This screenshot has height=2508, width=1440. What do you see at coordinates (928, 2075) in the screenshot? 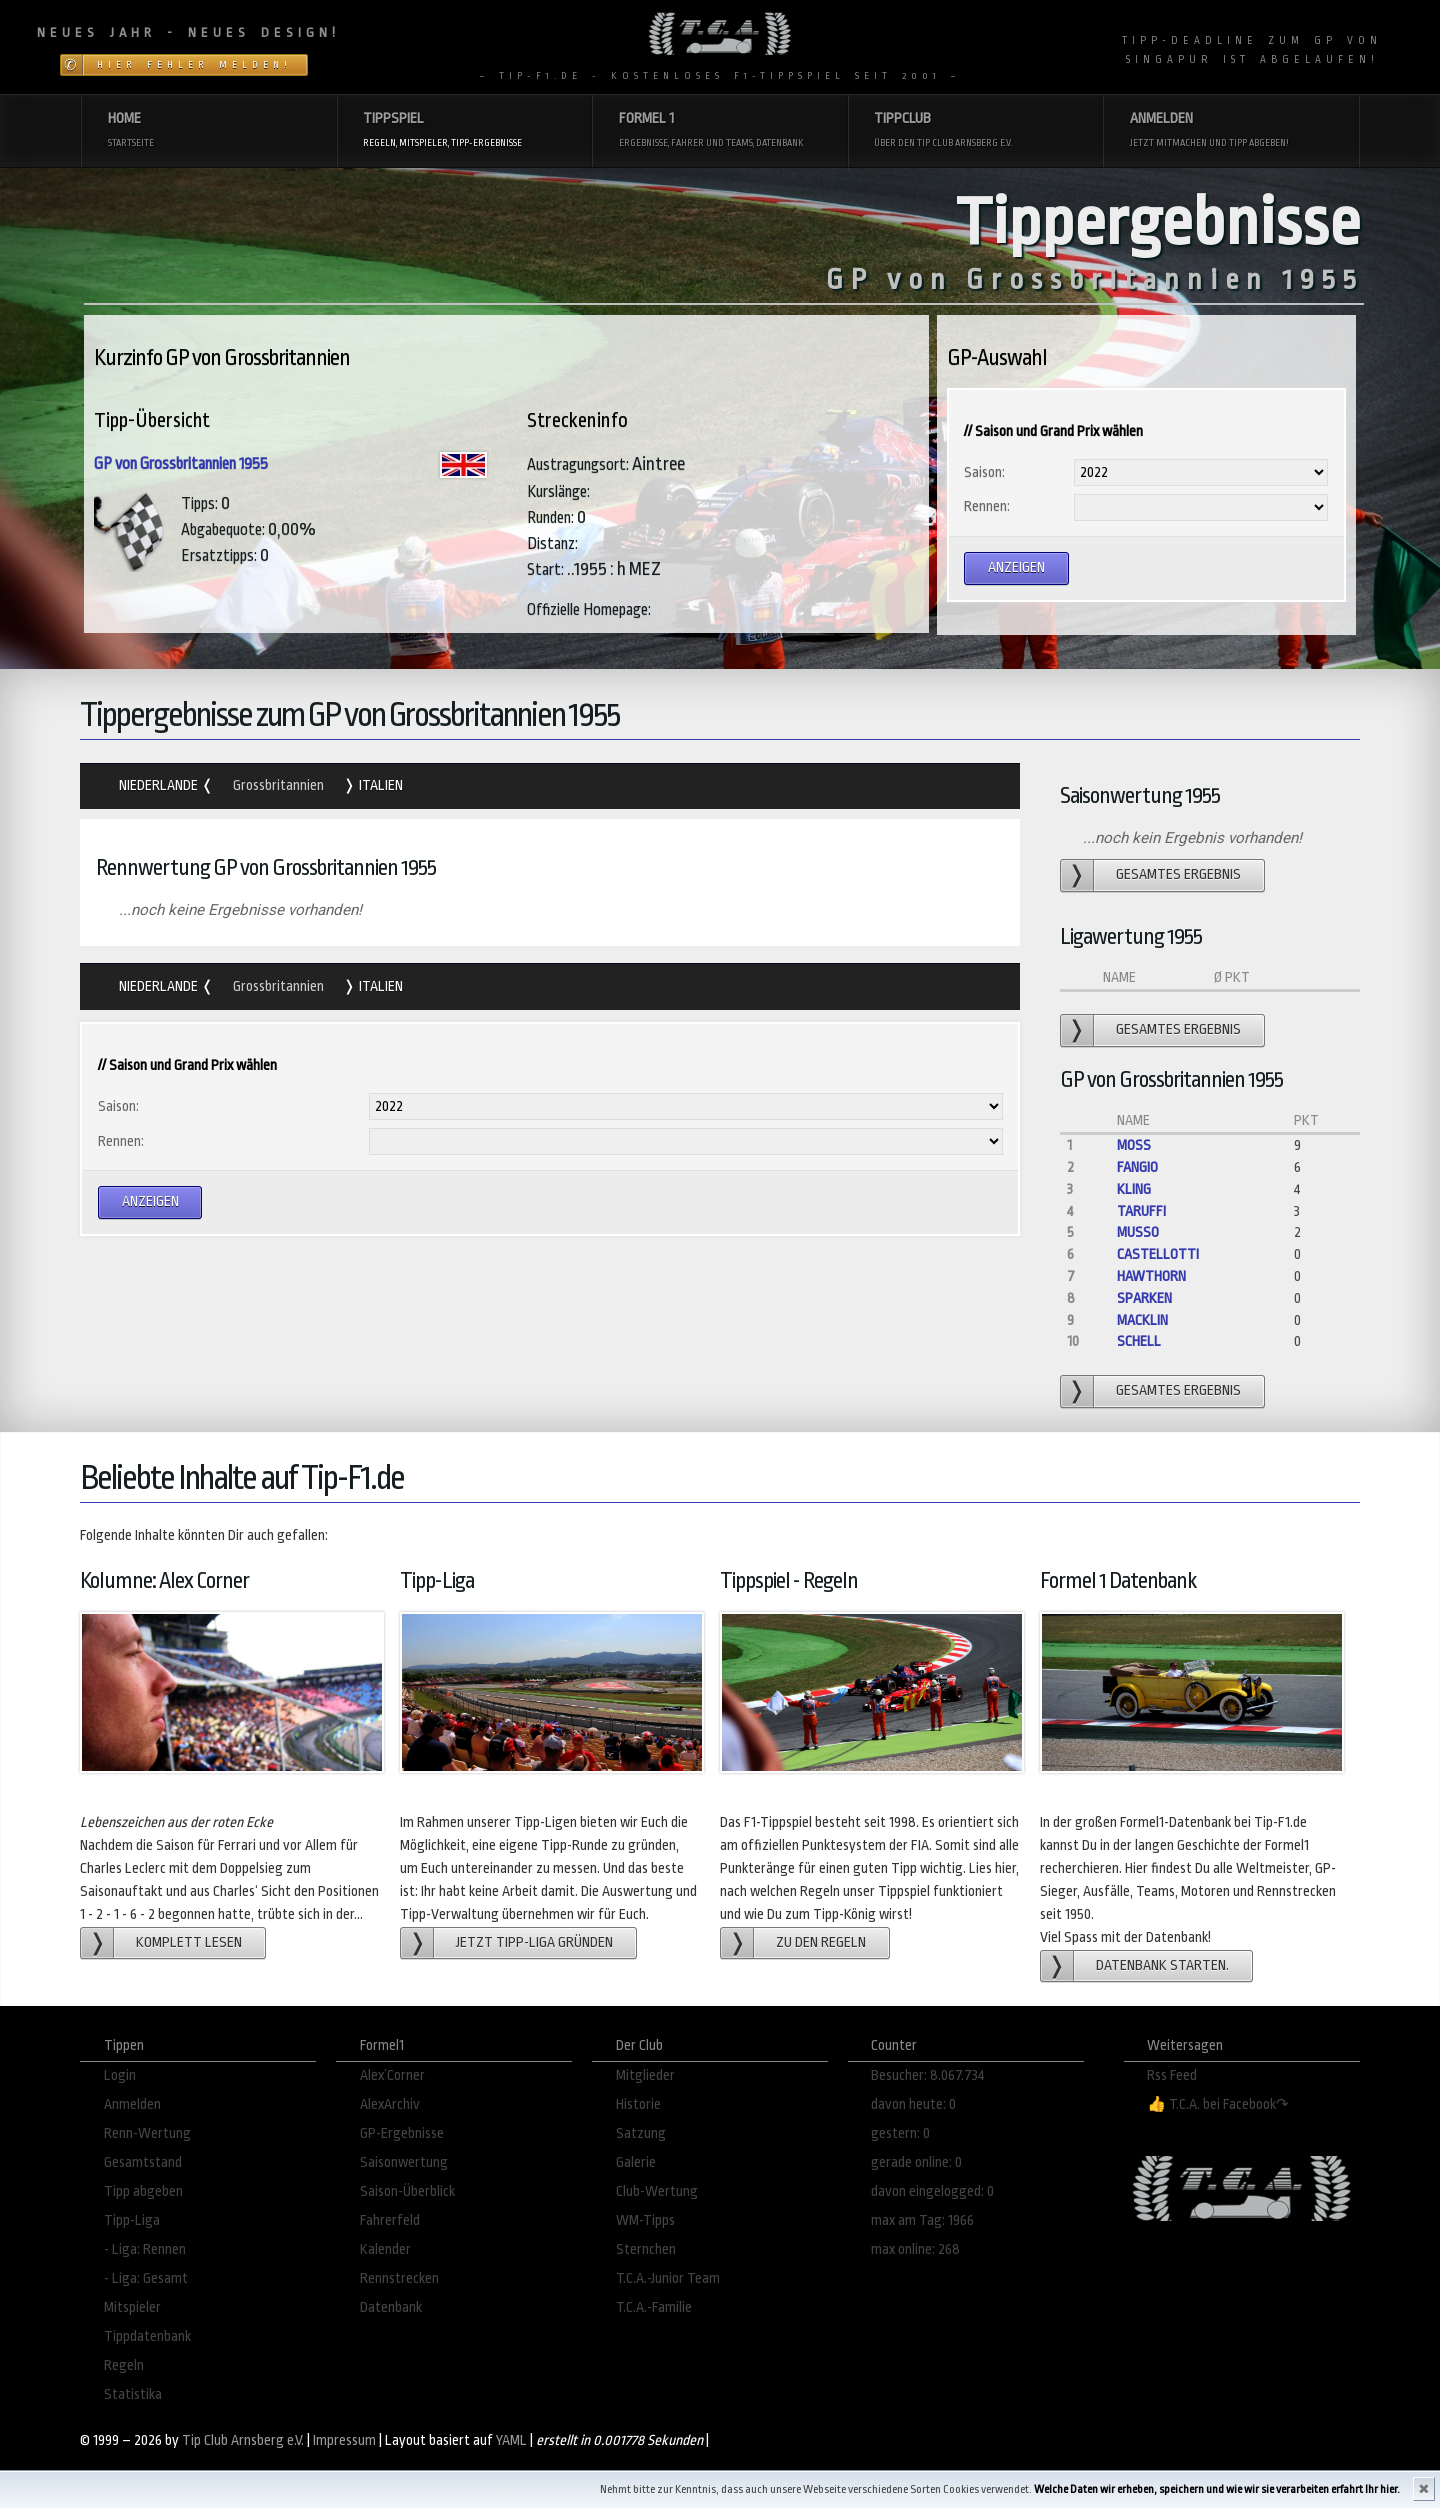
I see `Besucher: 8.067.734` at bounding box center [928, 2075].